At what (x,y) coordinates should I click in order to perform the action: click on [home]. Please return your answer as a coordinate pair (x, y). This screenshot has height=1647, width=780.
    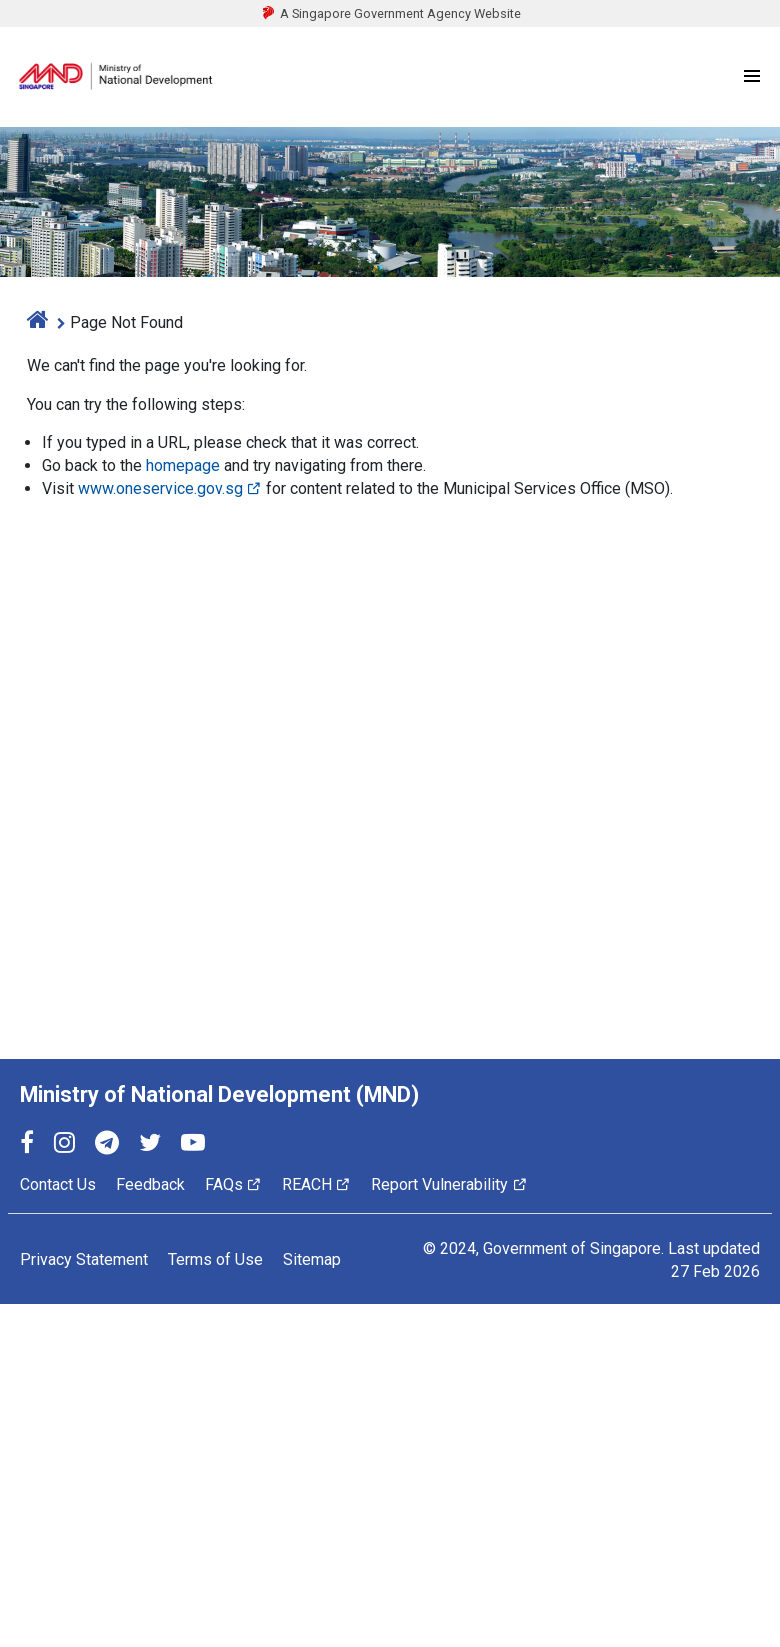
    Looking at the image, I should click on (38, 322).